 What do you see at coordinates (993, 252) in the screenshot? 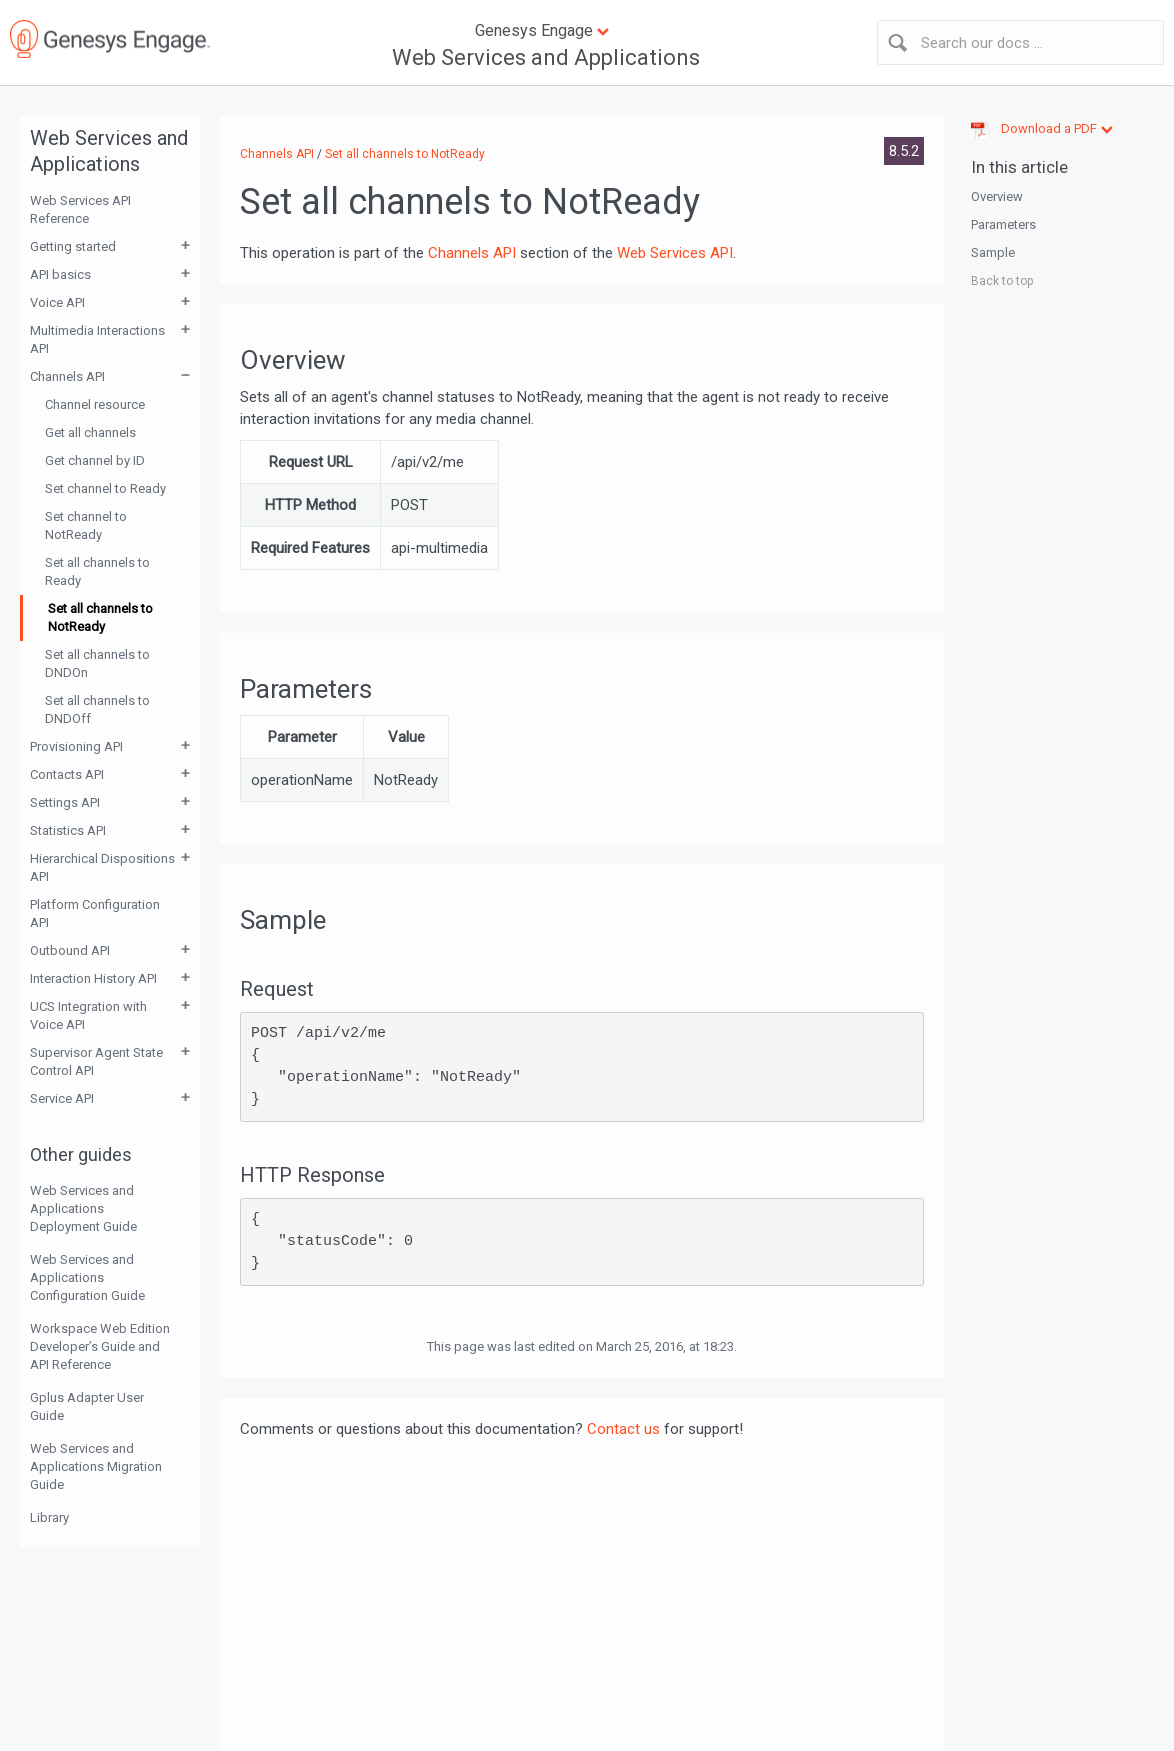
I see `Sample` at bounding box center [993, 252].